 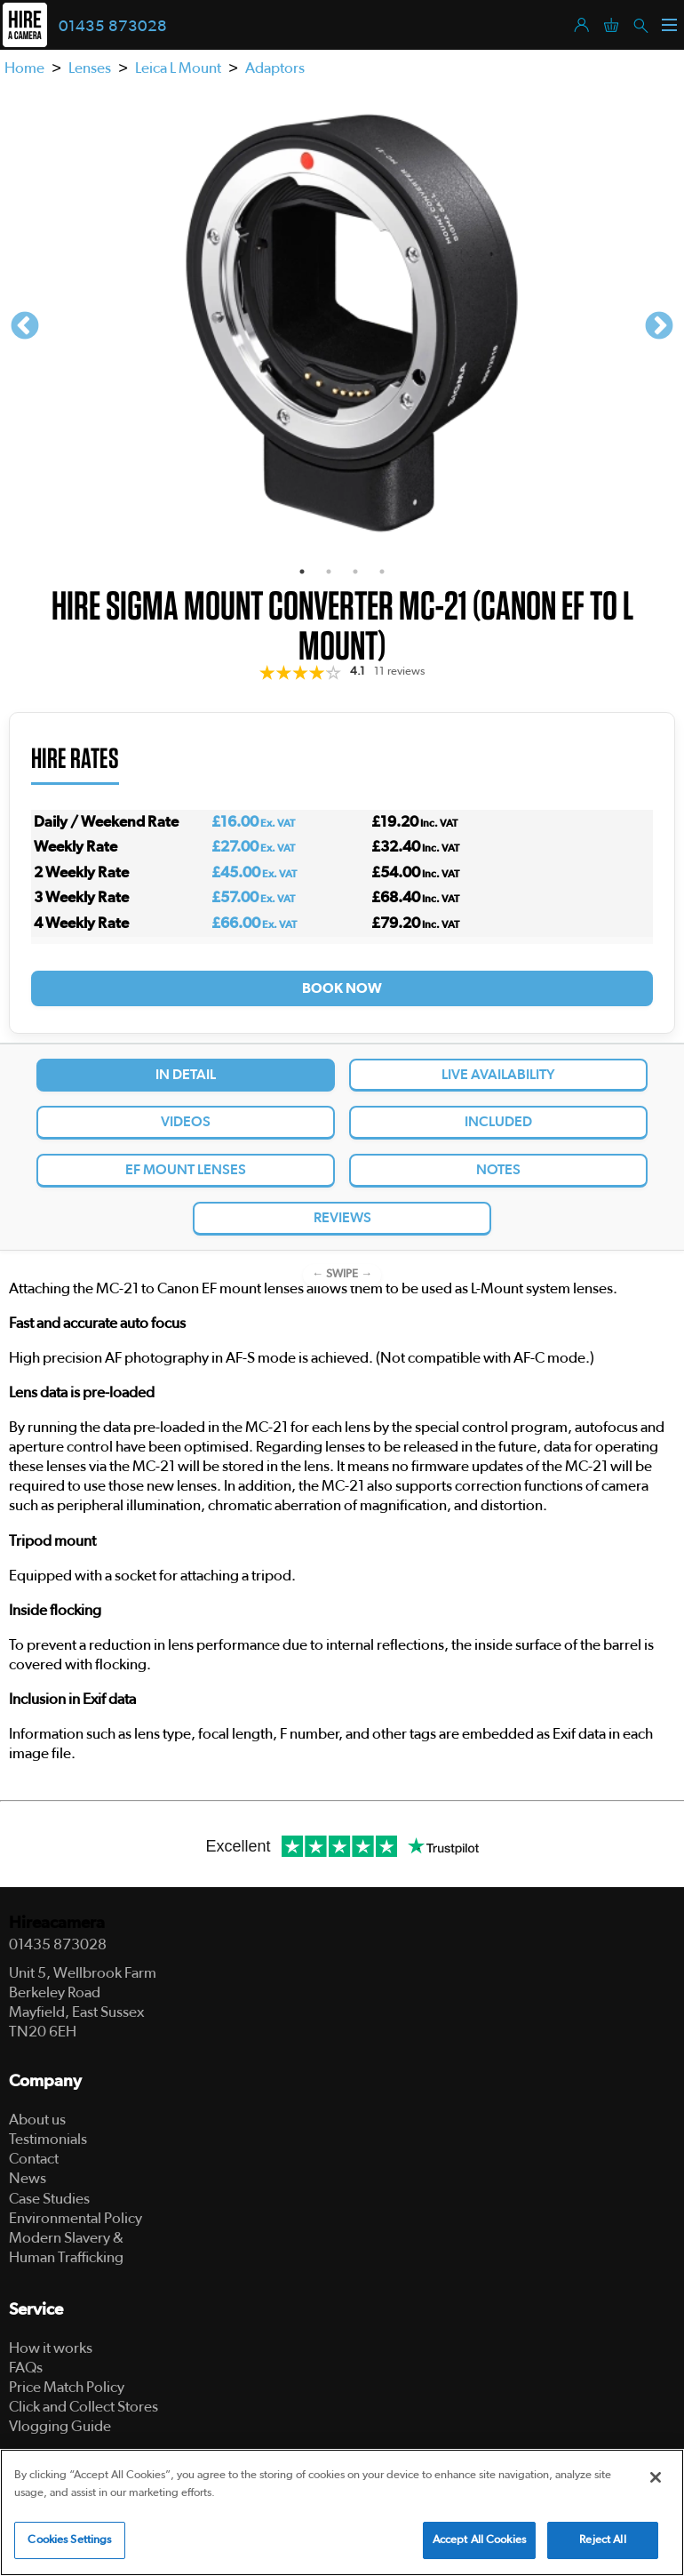 What do you see at coordinates (382, 571) in the screenshot?
I see `4 [tab]` at bounding box center [382, 571].